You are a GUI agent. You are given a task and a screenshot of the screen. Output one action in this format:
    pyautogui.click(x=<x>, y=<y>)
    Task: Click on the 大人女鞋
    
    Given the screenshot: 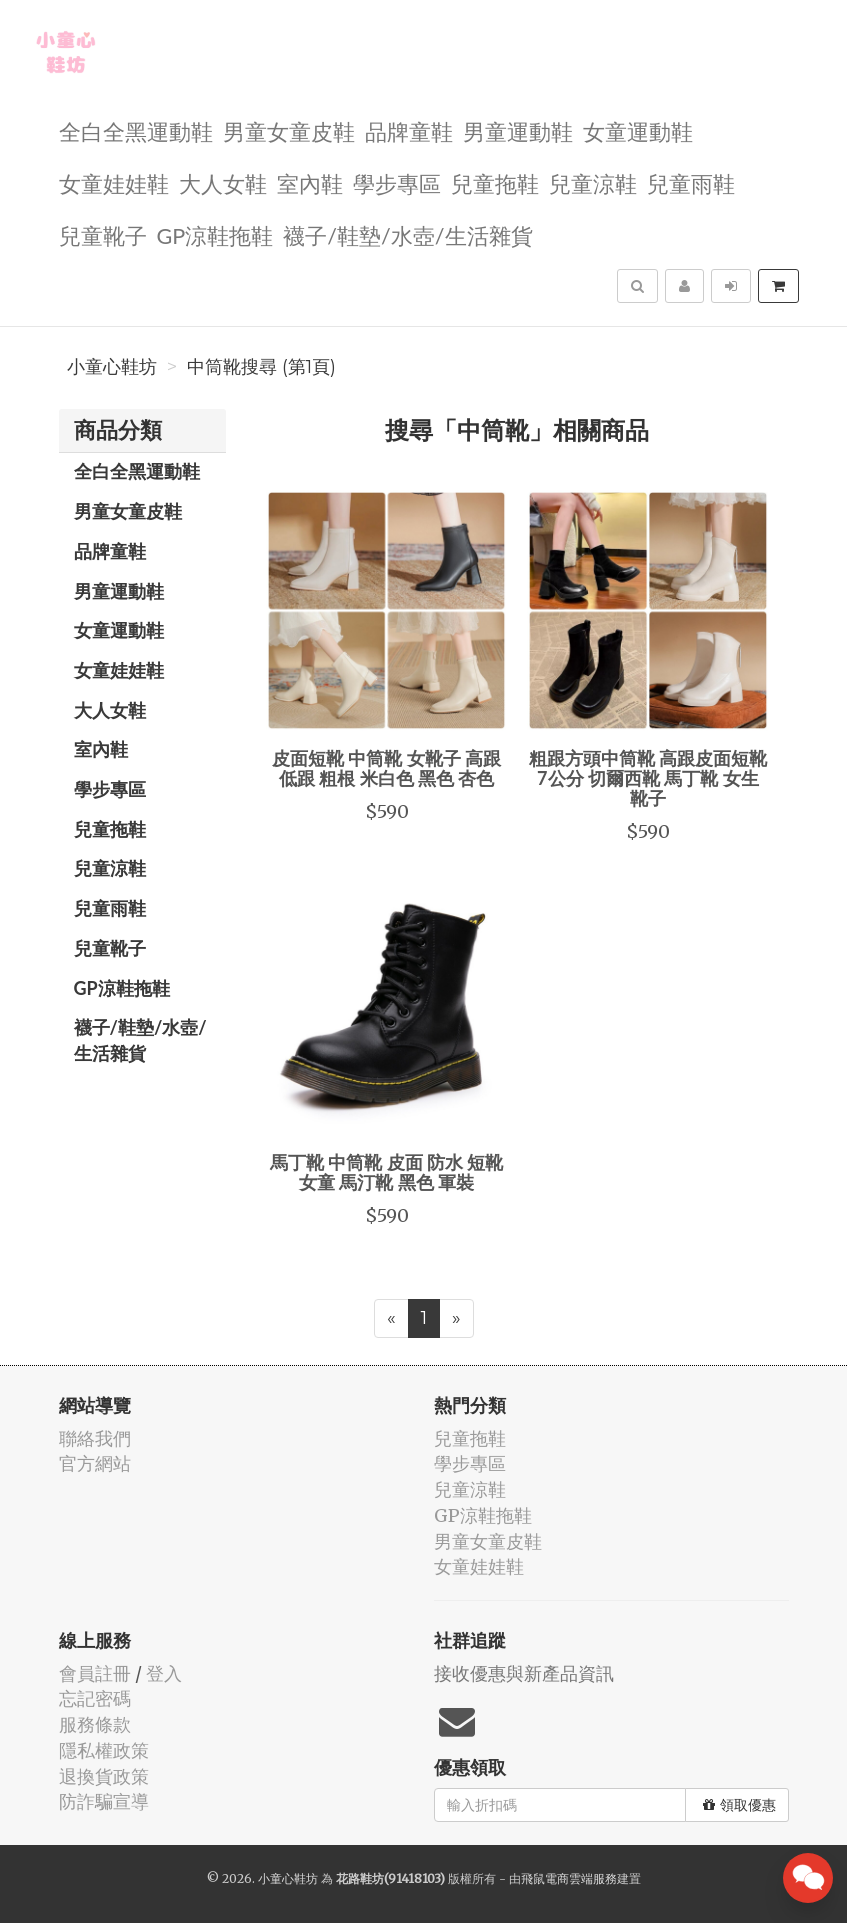 What is the action you would take?
    pyautogui.click(x=223, y=182)
    